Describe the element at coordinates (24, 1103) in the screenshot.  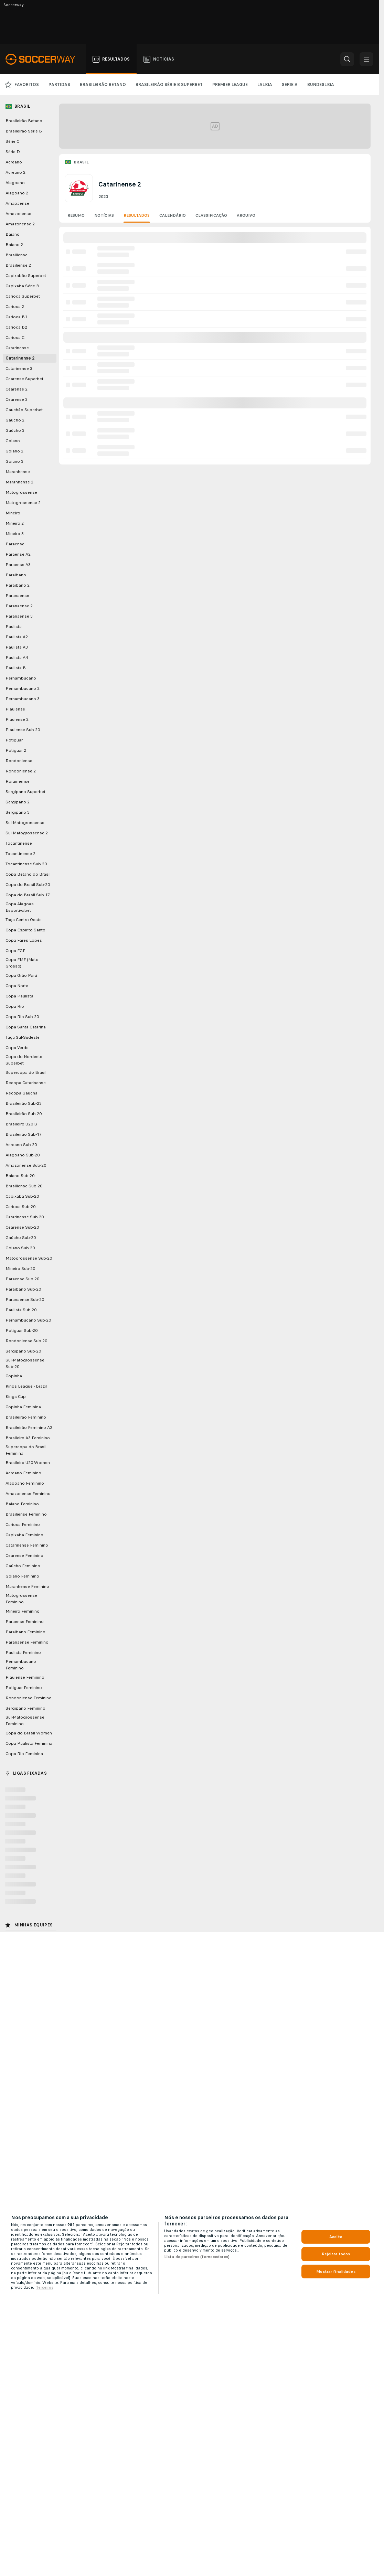
I see `Brasileirão Sub-23` at that location.